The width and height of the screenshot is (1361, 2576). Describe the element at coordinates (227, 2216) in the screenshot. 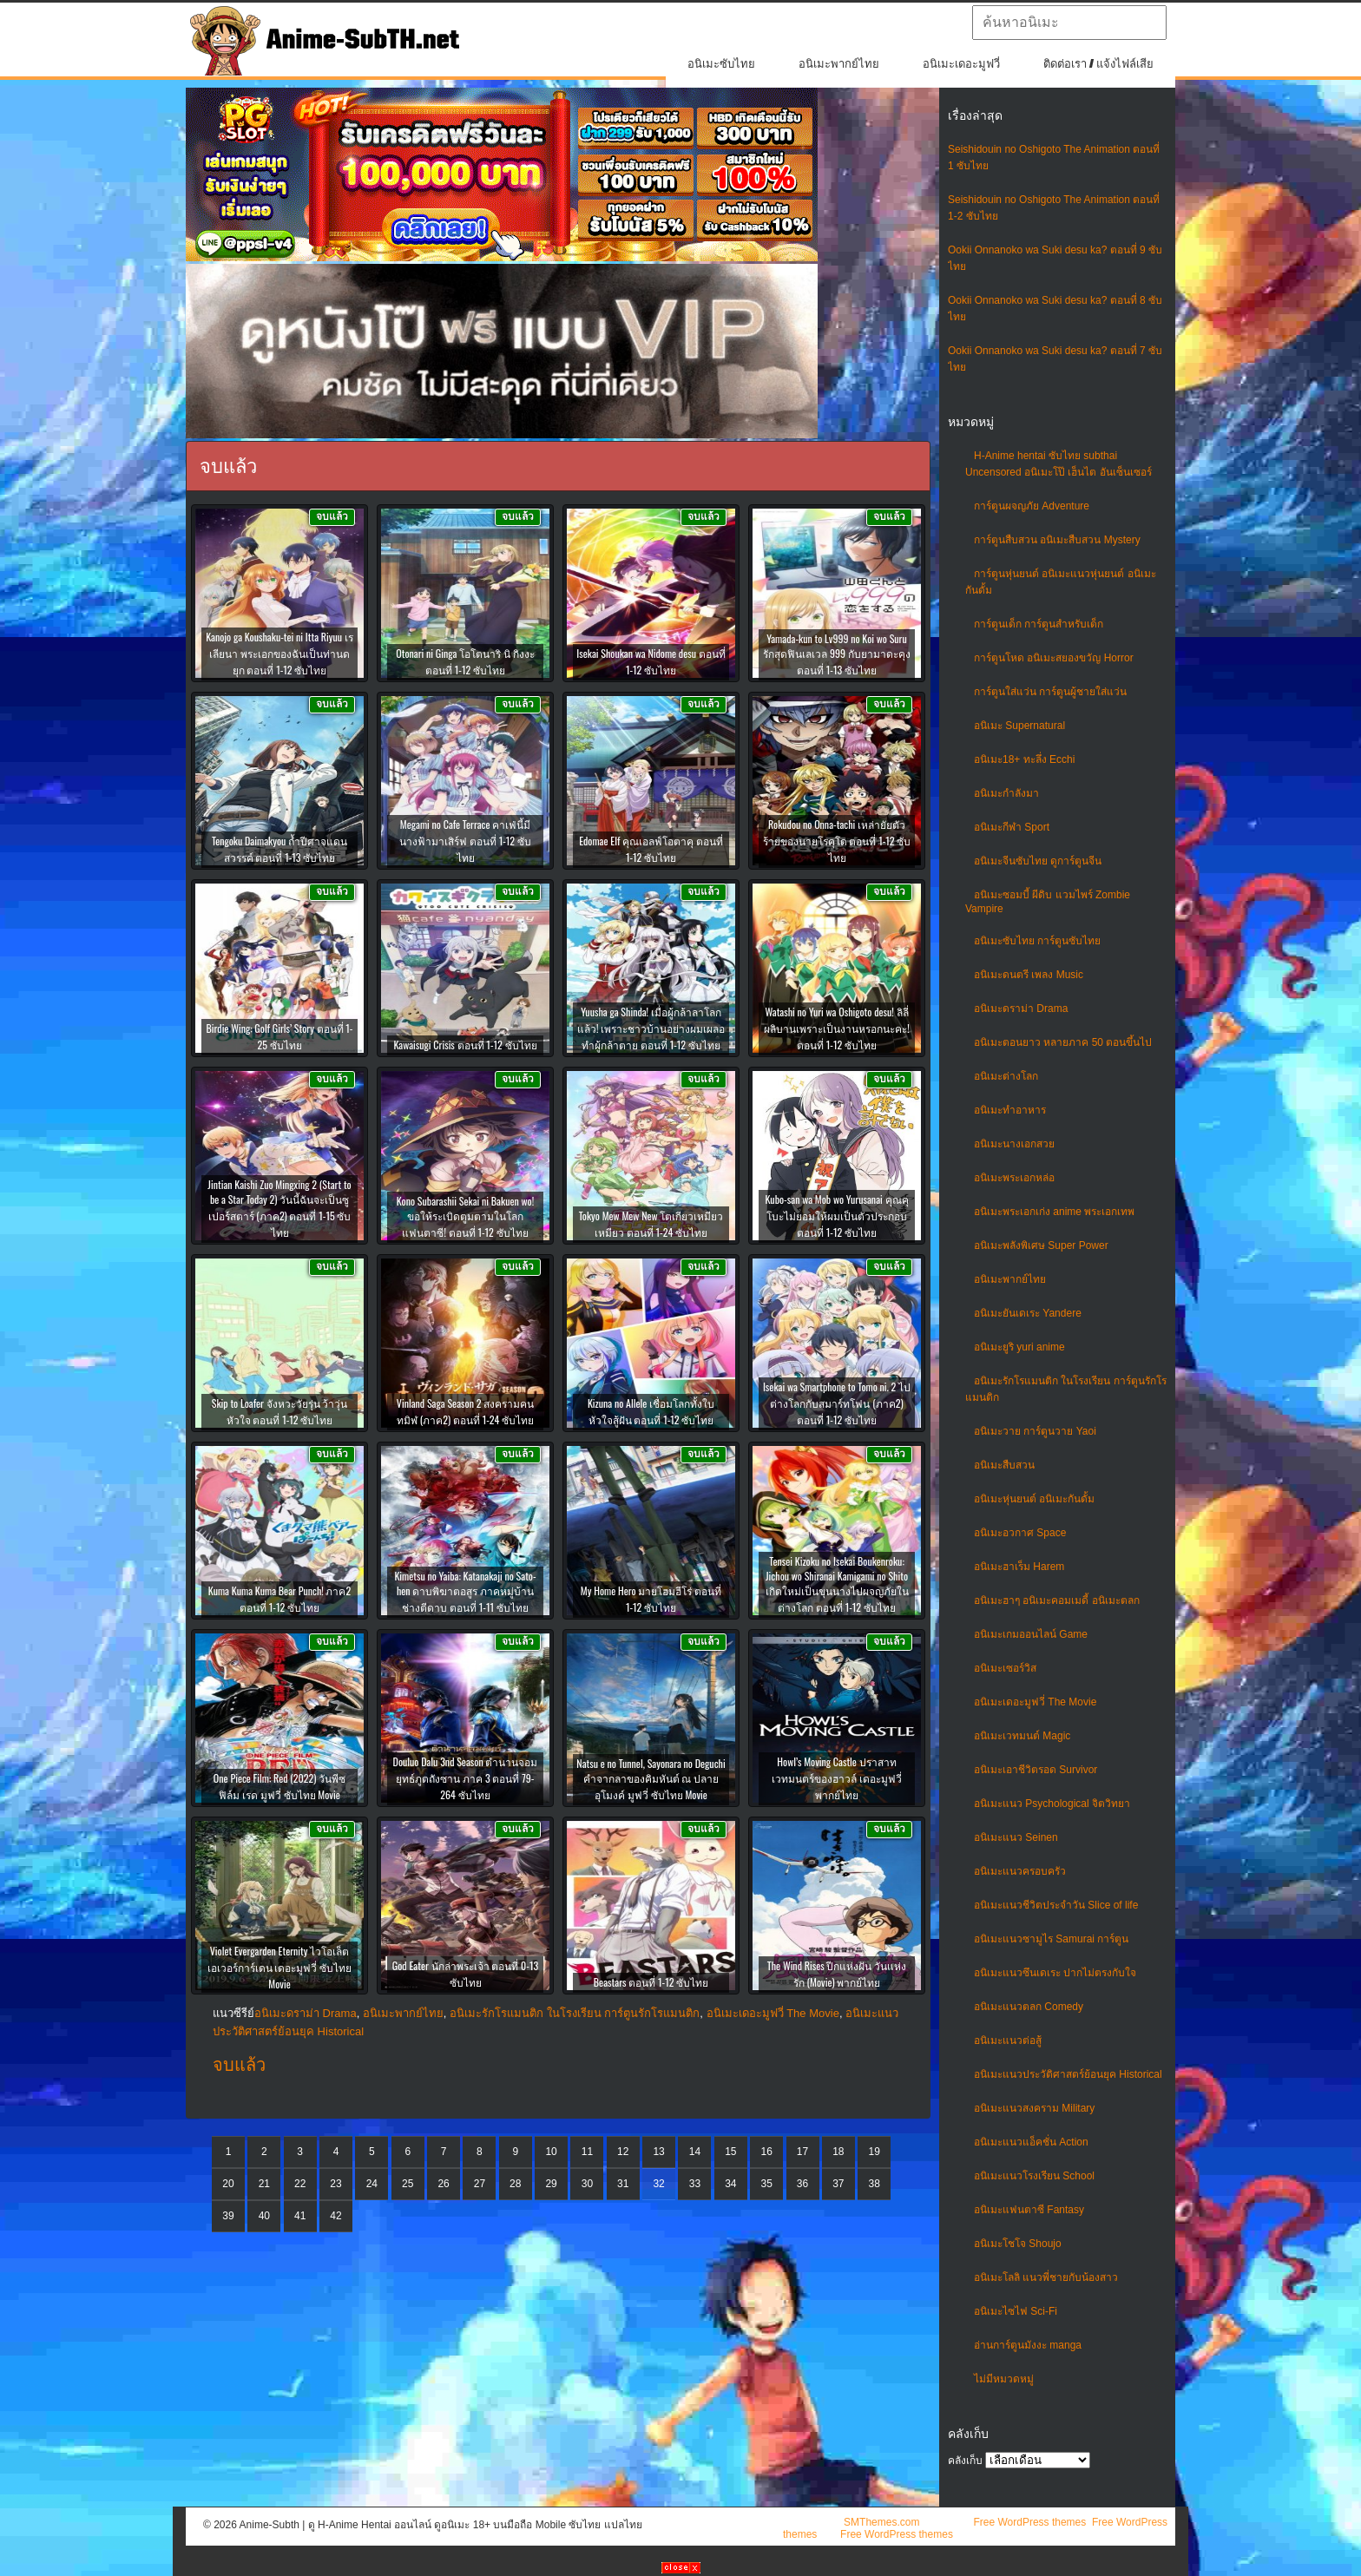

I see `39` at that location.